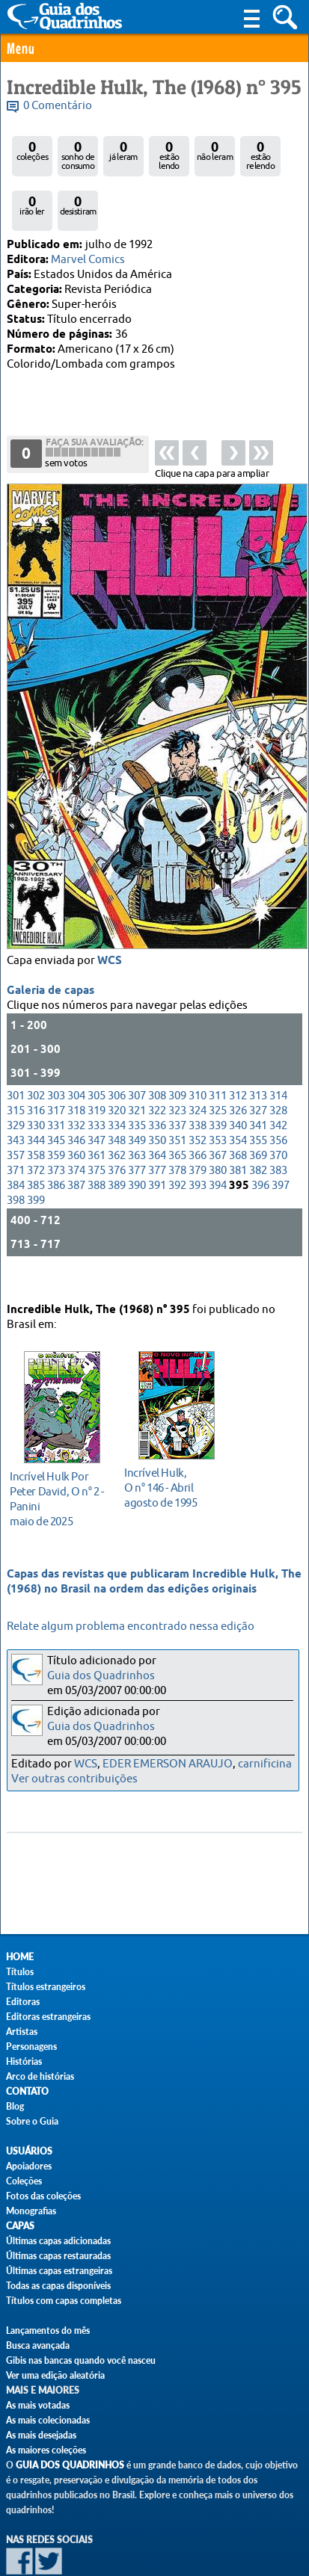  Describe the element at coordinates (101, 1676) in the screenshot. I see `Guia dos Quadrinhos` at that location.